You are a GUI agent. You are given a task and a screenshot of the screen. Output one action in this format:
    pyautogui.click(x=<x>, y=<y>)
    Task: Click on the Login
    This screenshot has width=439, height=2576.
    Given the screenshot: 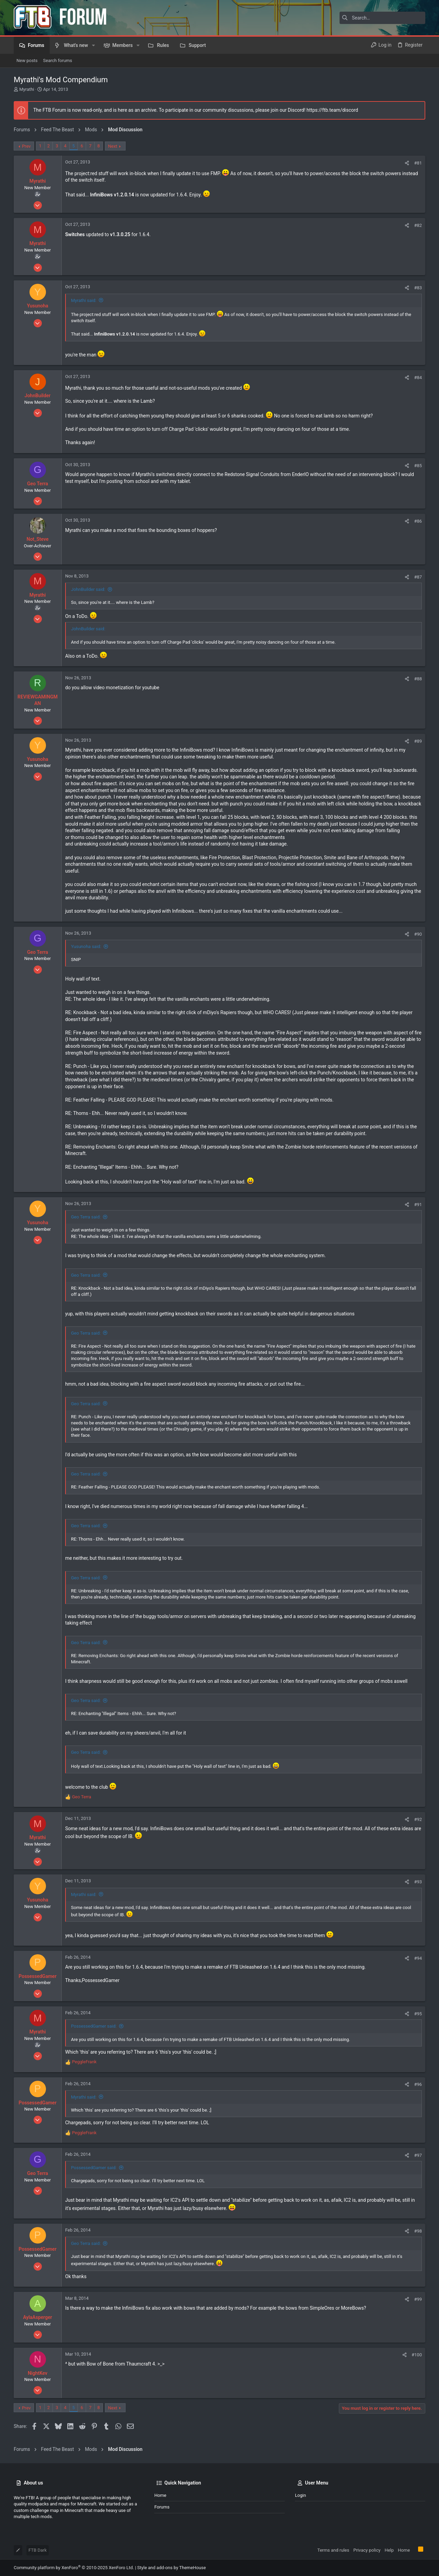 What is the action you would take?
    pyautogui.click(x=300, y=2495)
    